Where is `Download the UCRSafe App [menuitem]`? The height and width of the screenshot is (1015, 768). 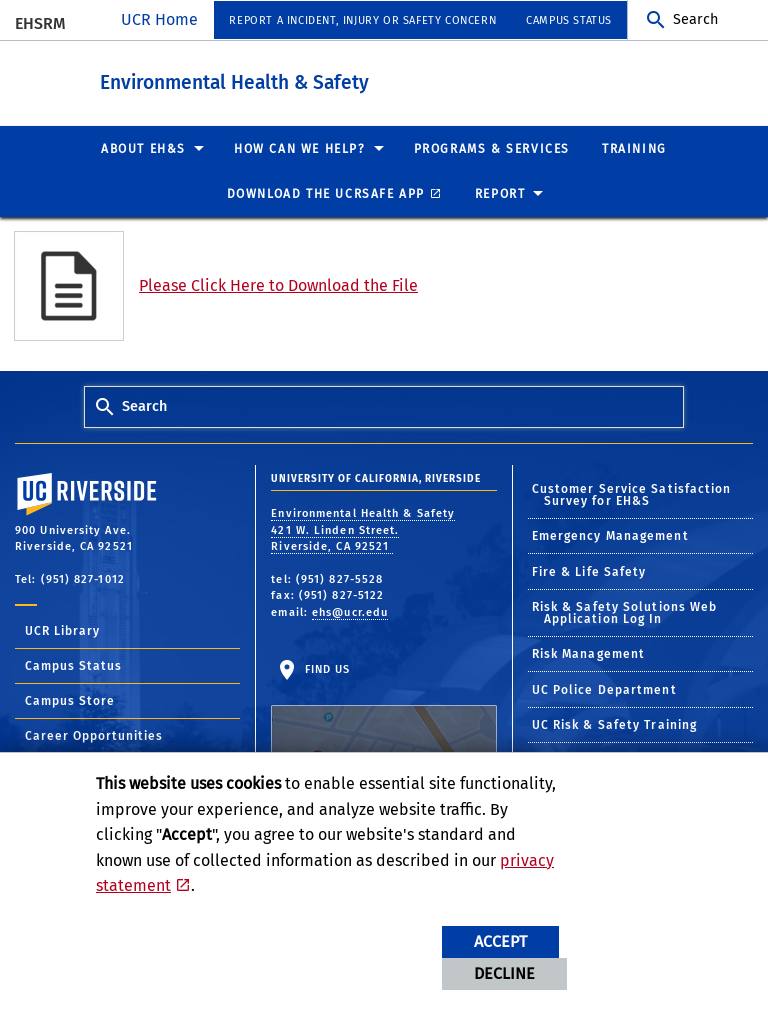 Download the UCRSafe App [menuitem] is located at coordinates (326, 194).